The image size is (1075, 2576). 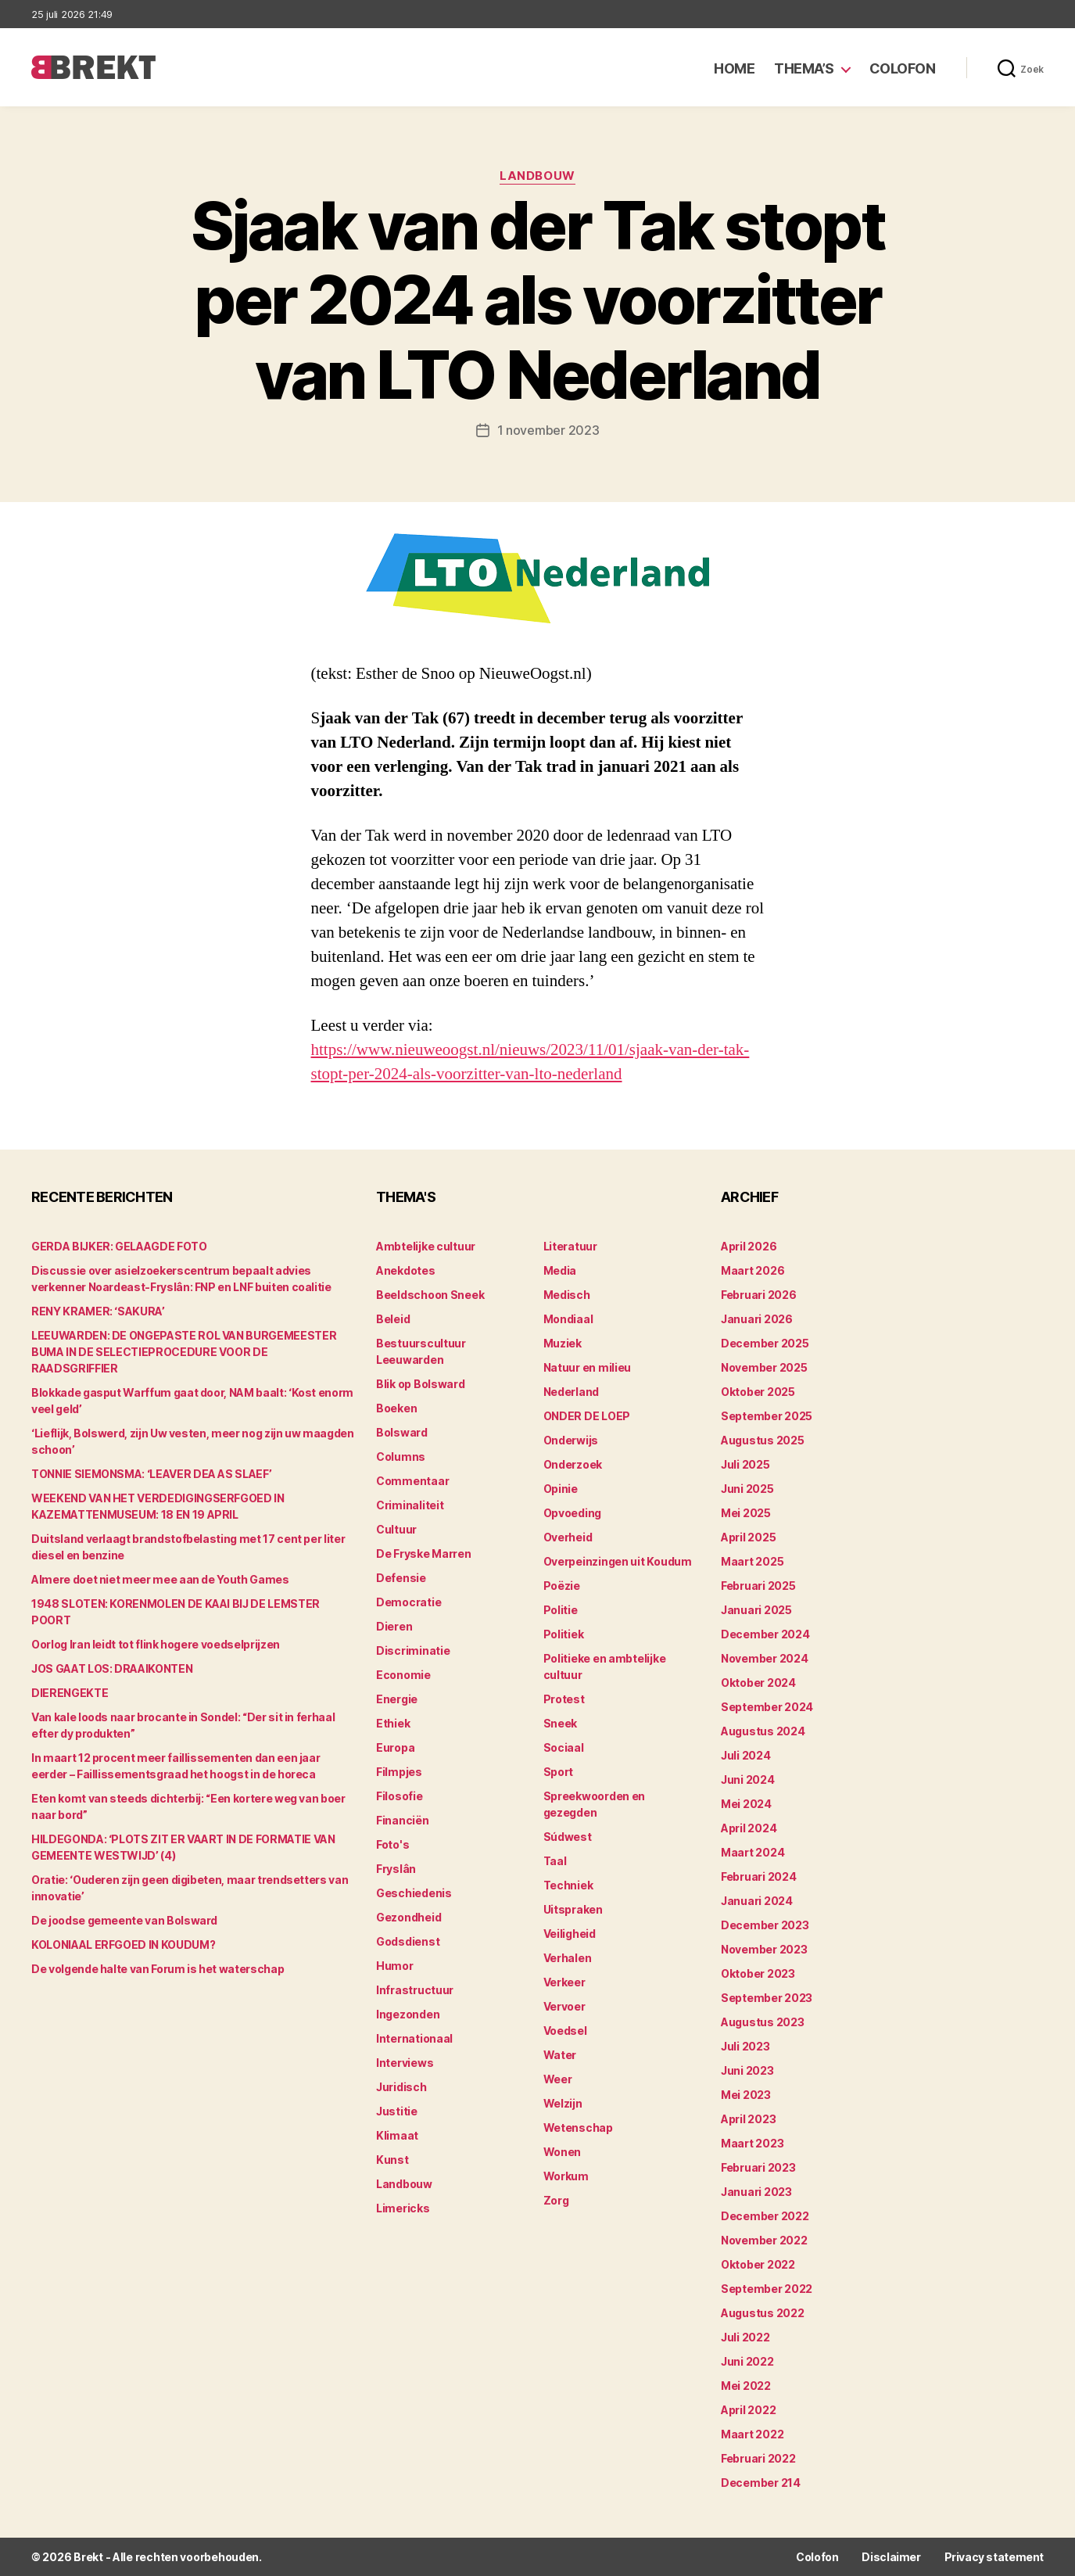 I want to click on Infrastructuur, so click(x=414, y=1990).